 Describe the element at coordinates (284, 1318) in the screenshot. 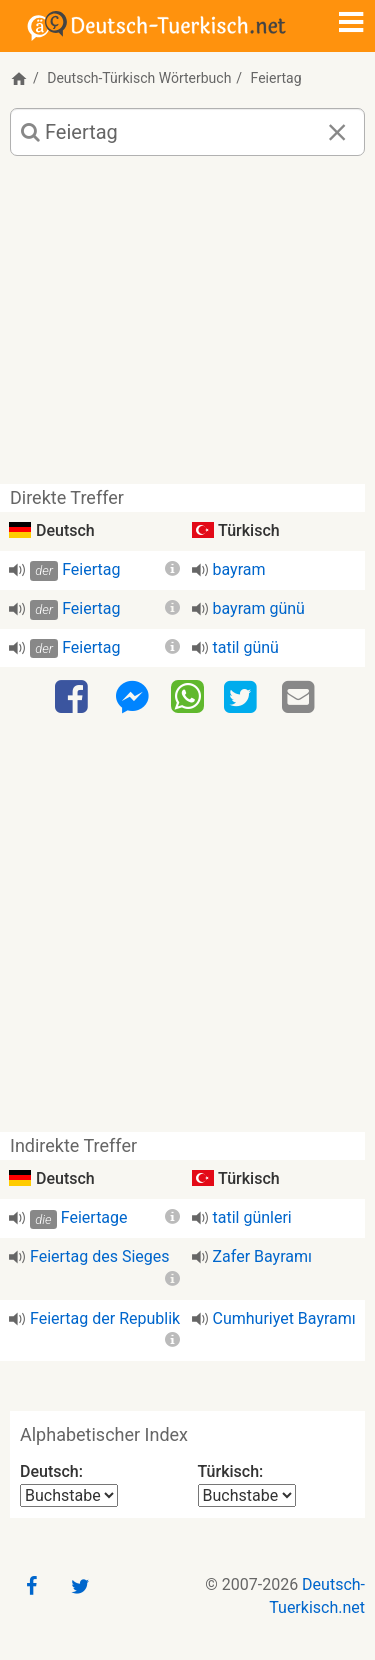

I see `Cumhuriyet Bayramı` at that location.